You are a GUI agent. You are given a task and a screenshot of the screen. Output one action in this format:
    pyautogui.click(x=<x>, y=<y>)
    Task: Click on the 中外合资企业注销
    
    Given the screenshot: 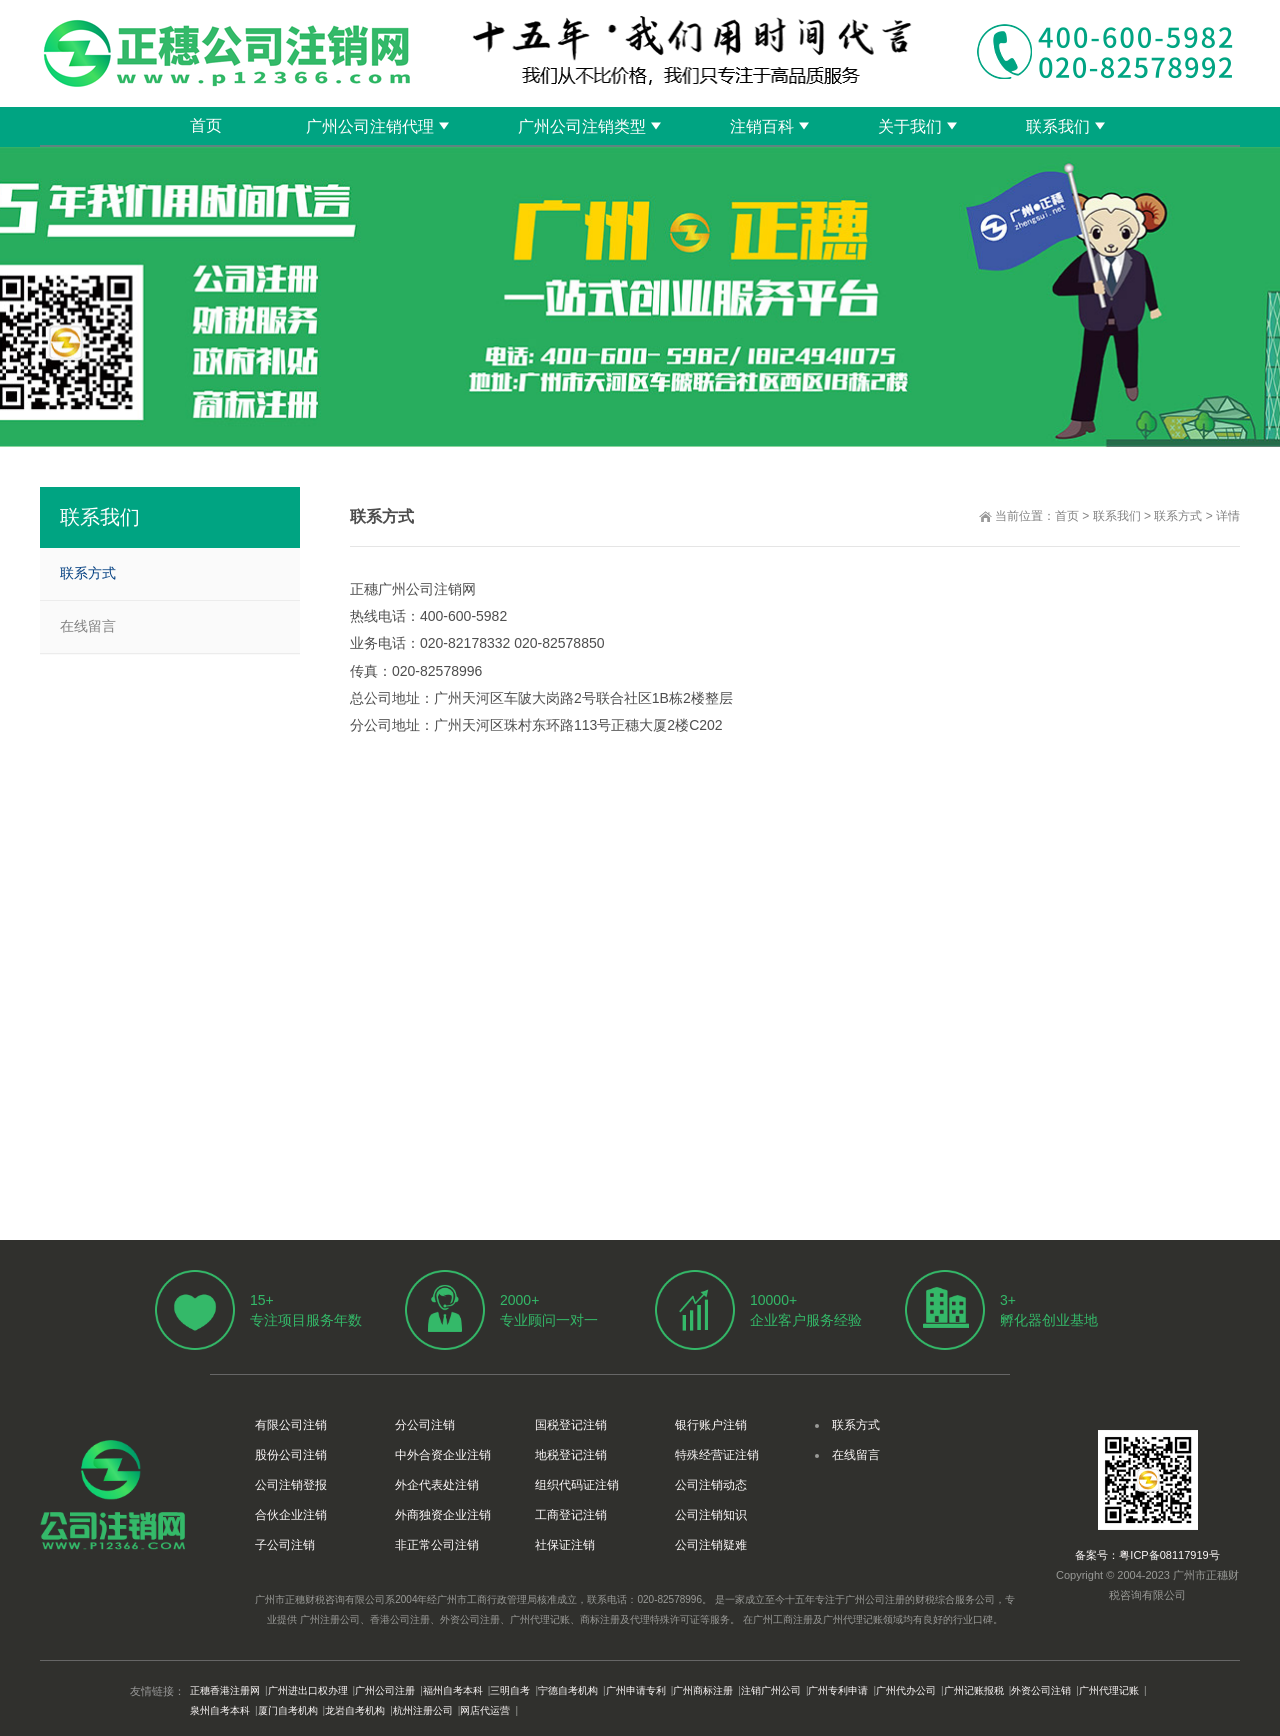 What is the action you would take?
    pyautogui.click(x=443, y=1455)
    